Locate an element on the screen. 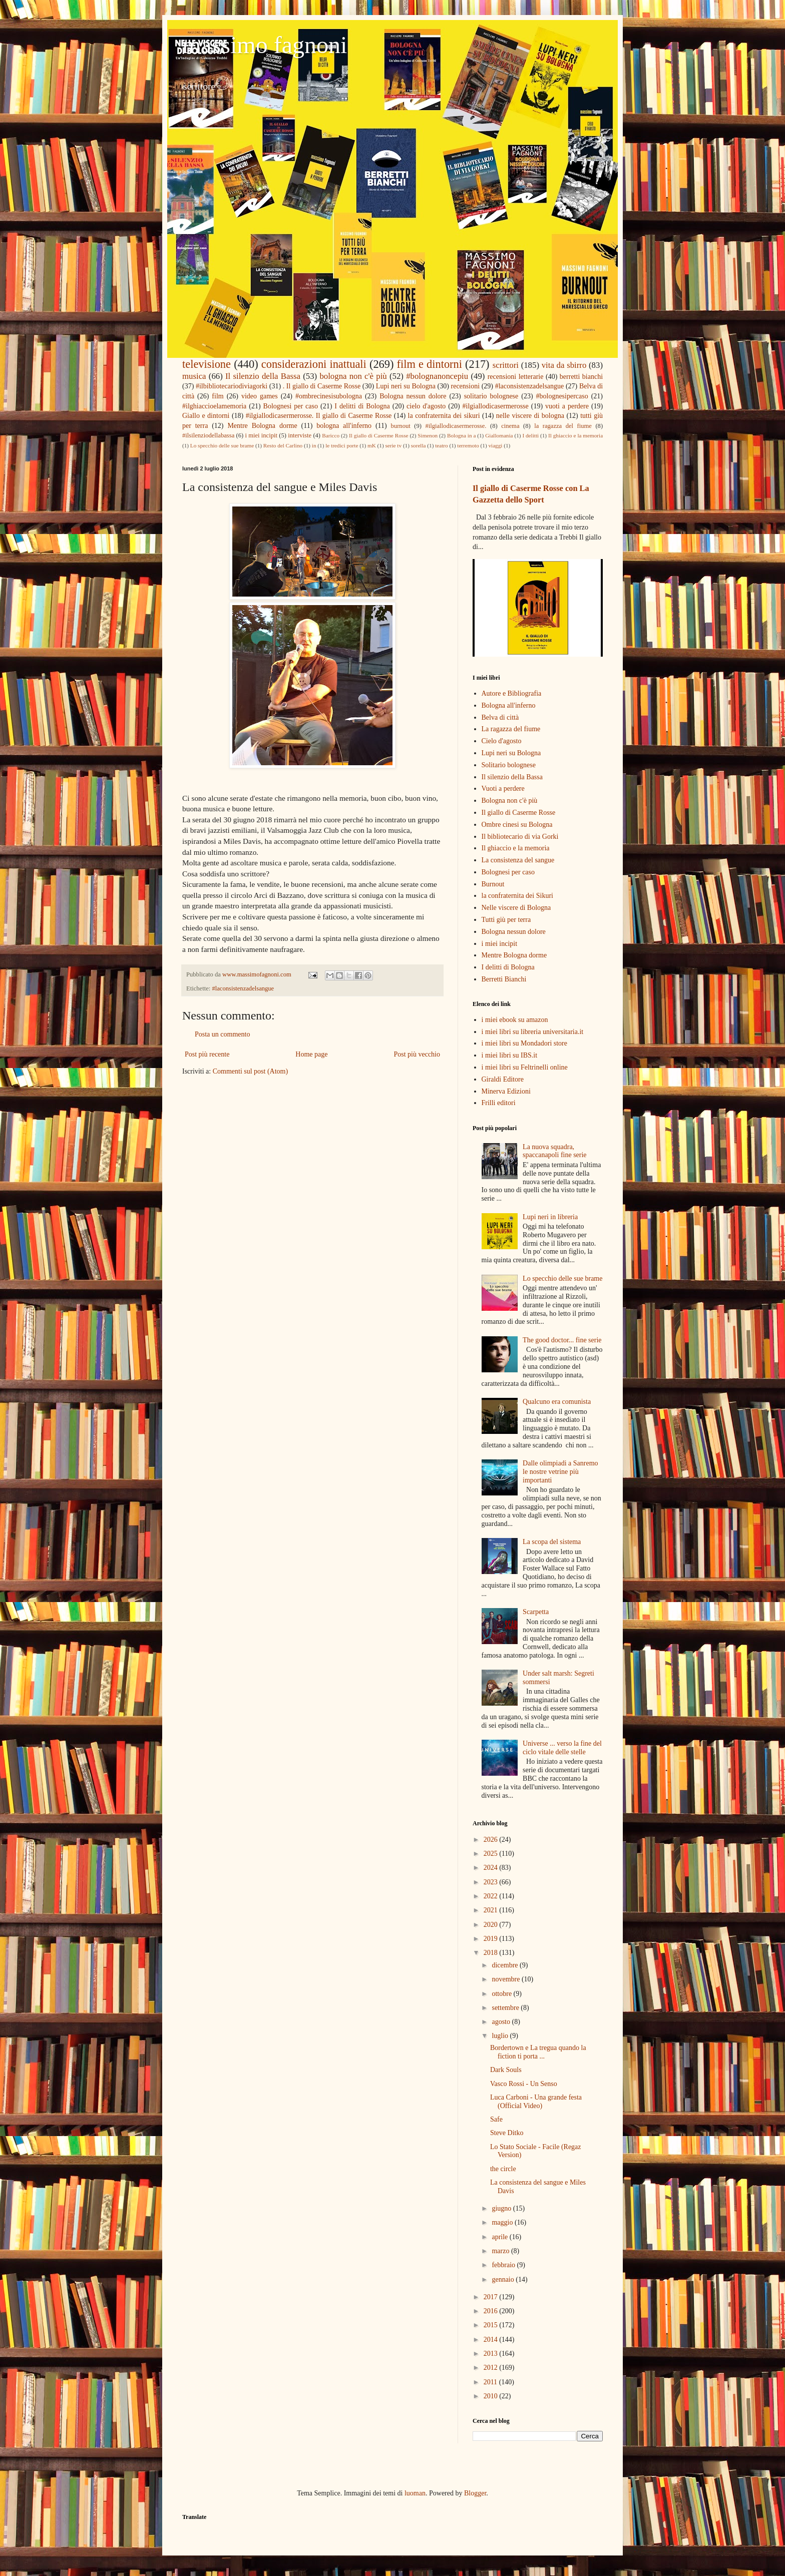  Dalle olimpiadi a Sanremo le nostre vetrine più importanti is located at coordinates (560, 1471).